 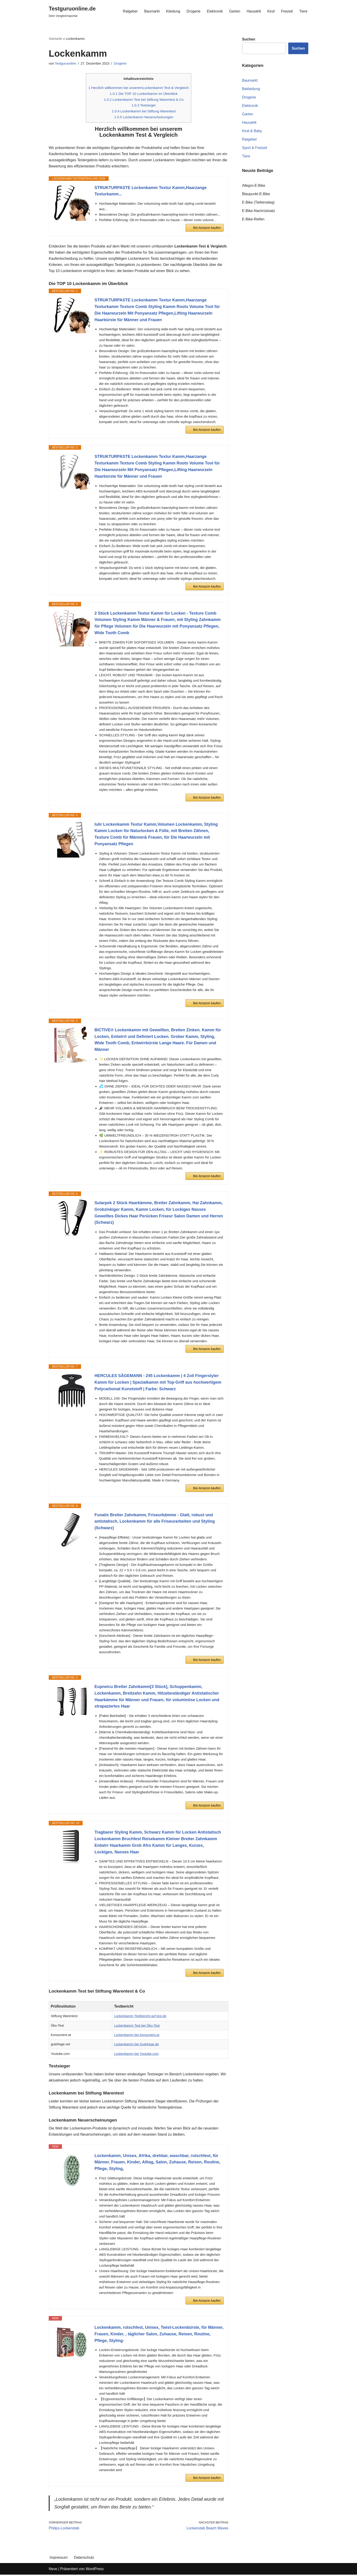 I want to click on E-Bike (Tiefeinstieg), so click(x=258, y=203).